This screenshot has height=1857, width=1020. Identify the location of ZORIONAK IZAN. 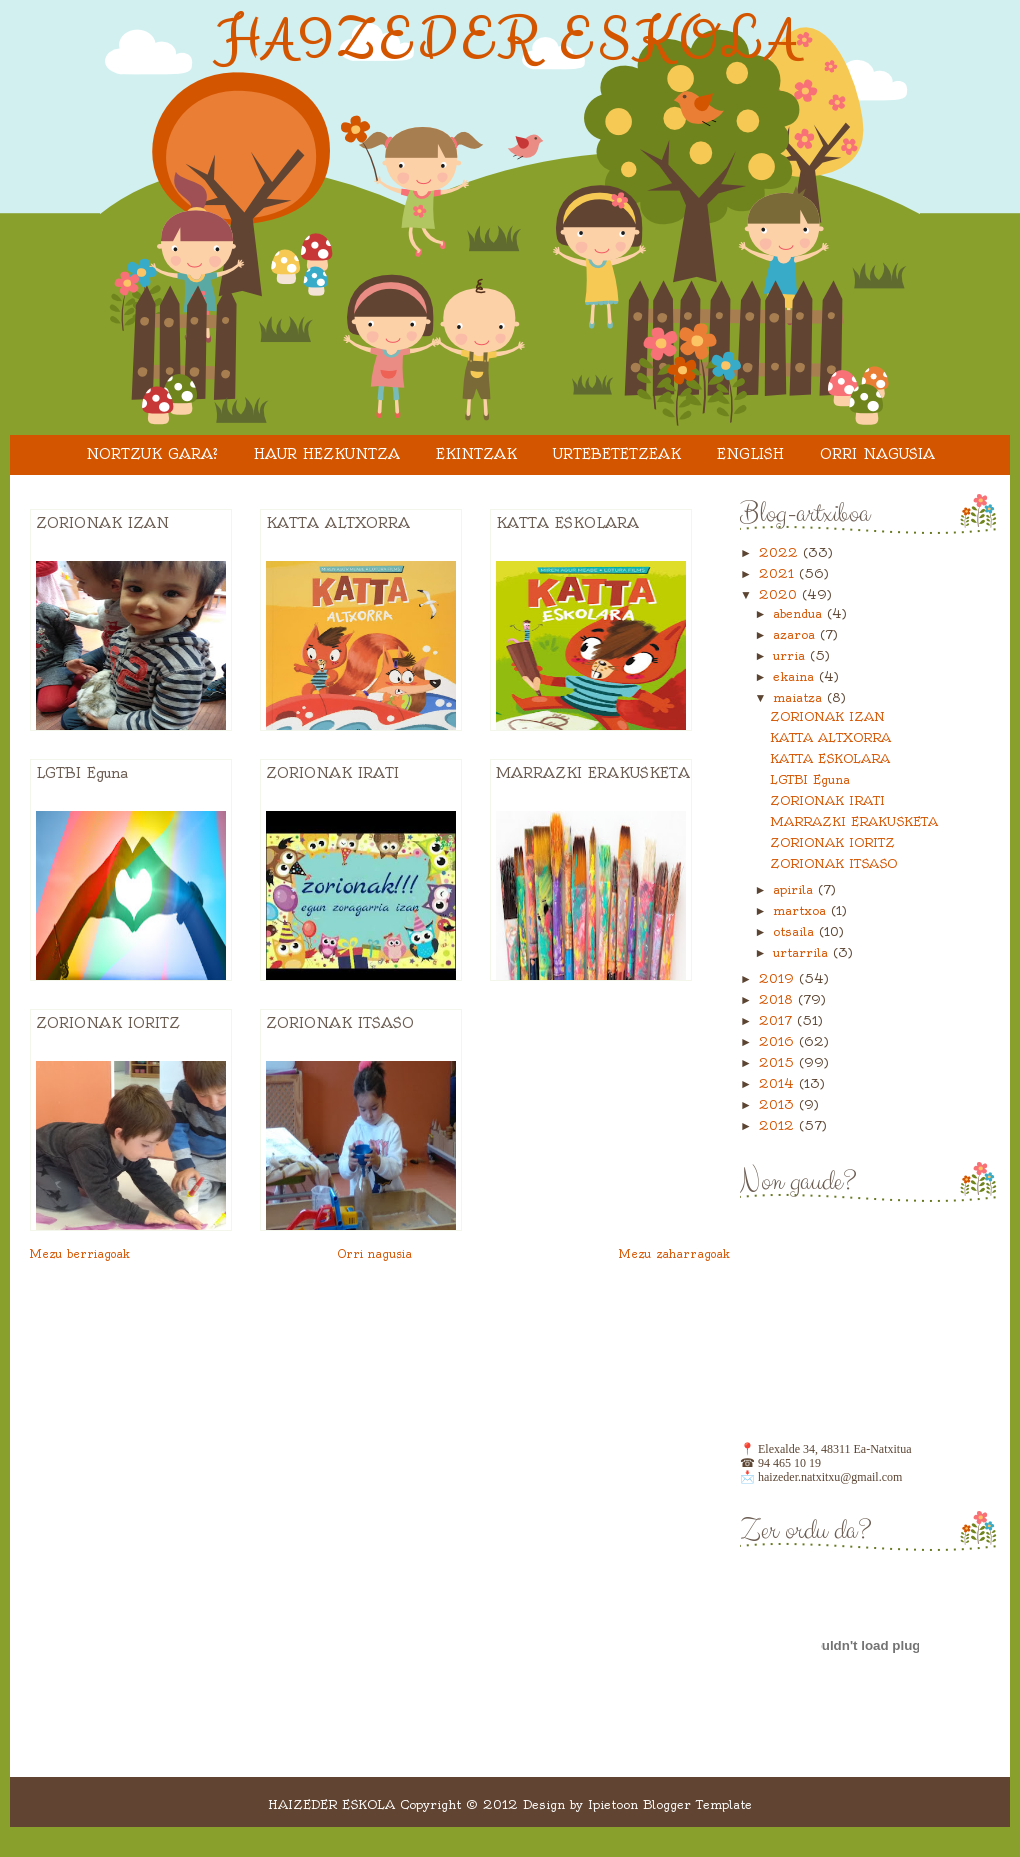
(102, 523).